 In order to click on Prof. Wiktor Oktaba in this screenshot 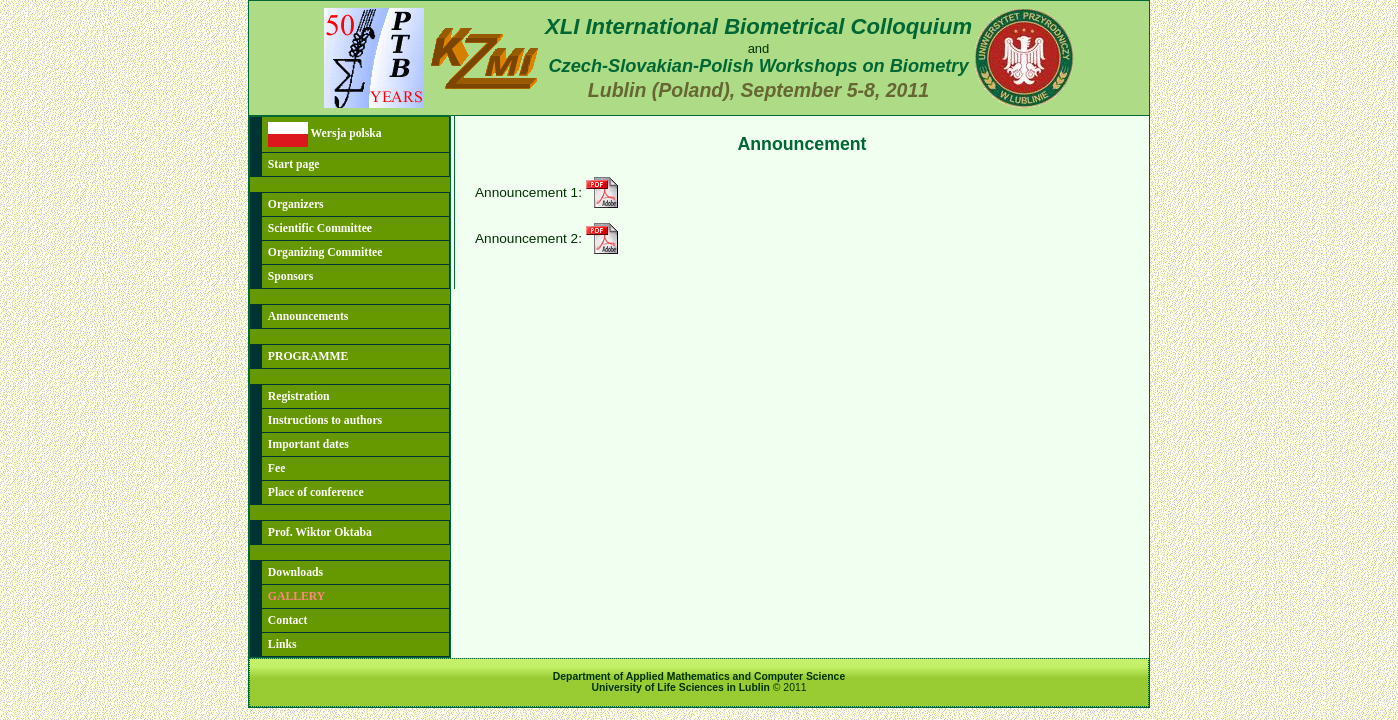, I will do `click(320, 532)`.